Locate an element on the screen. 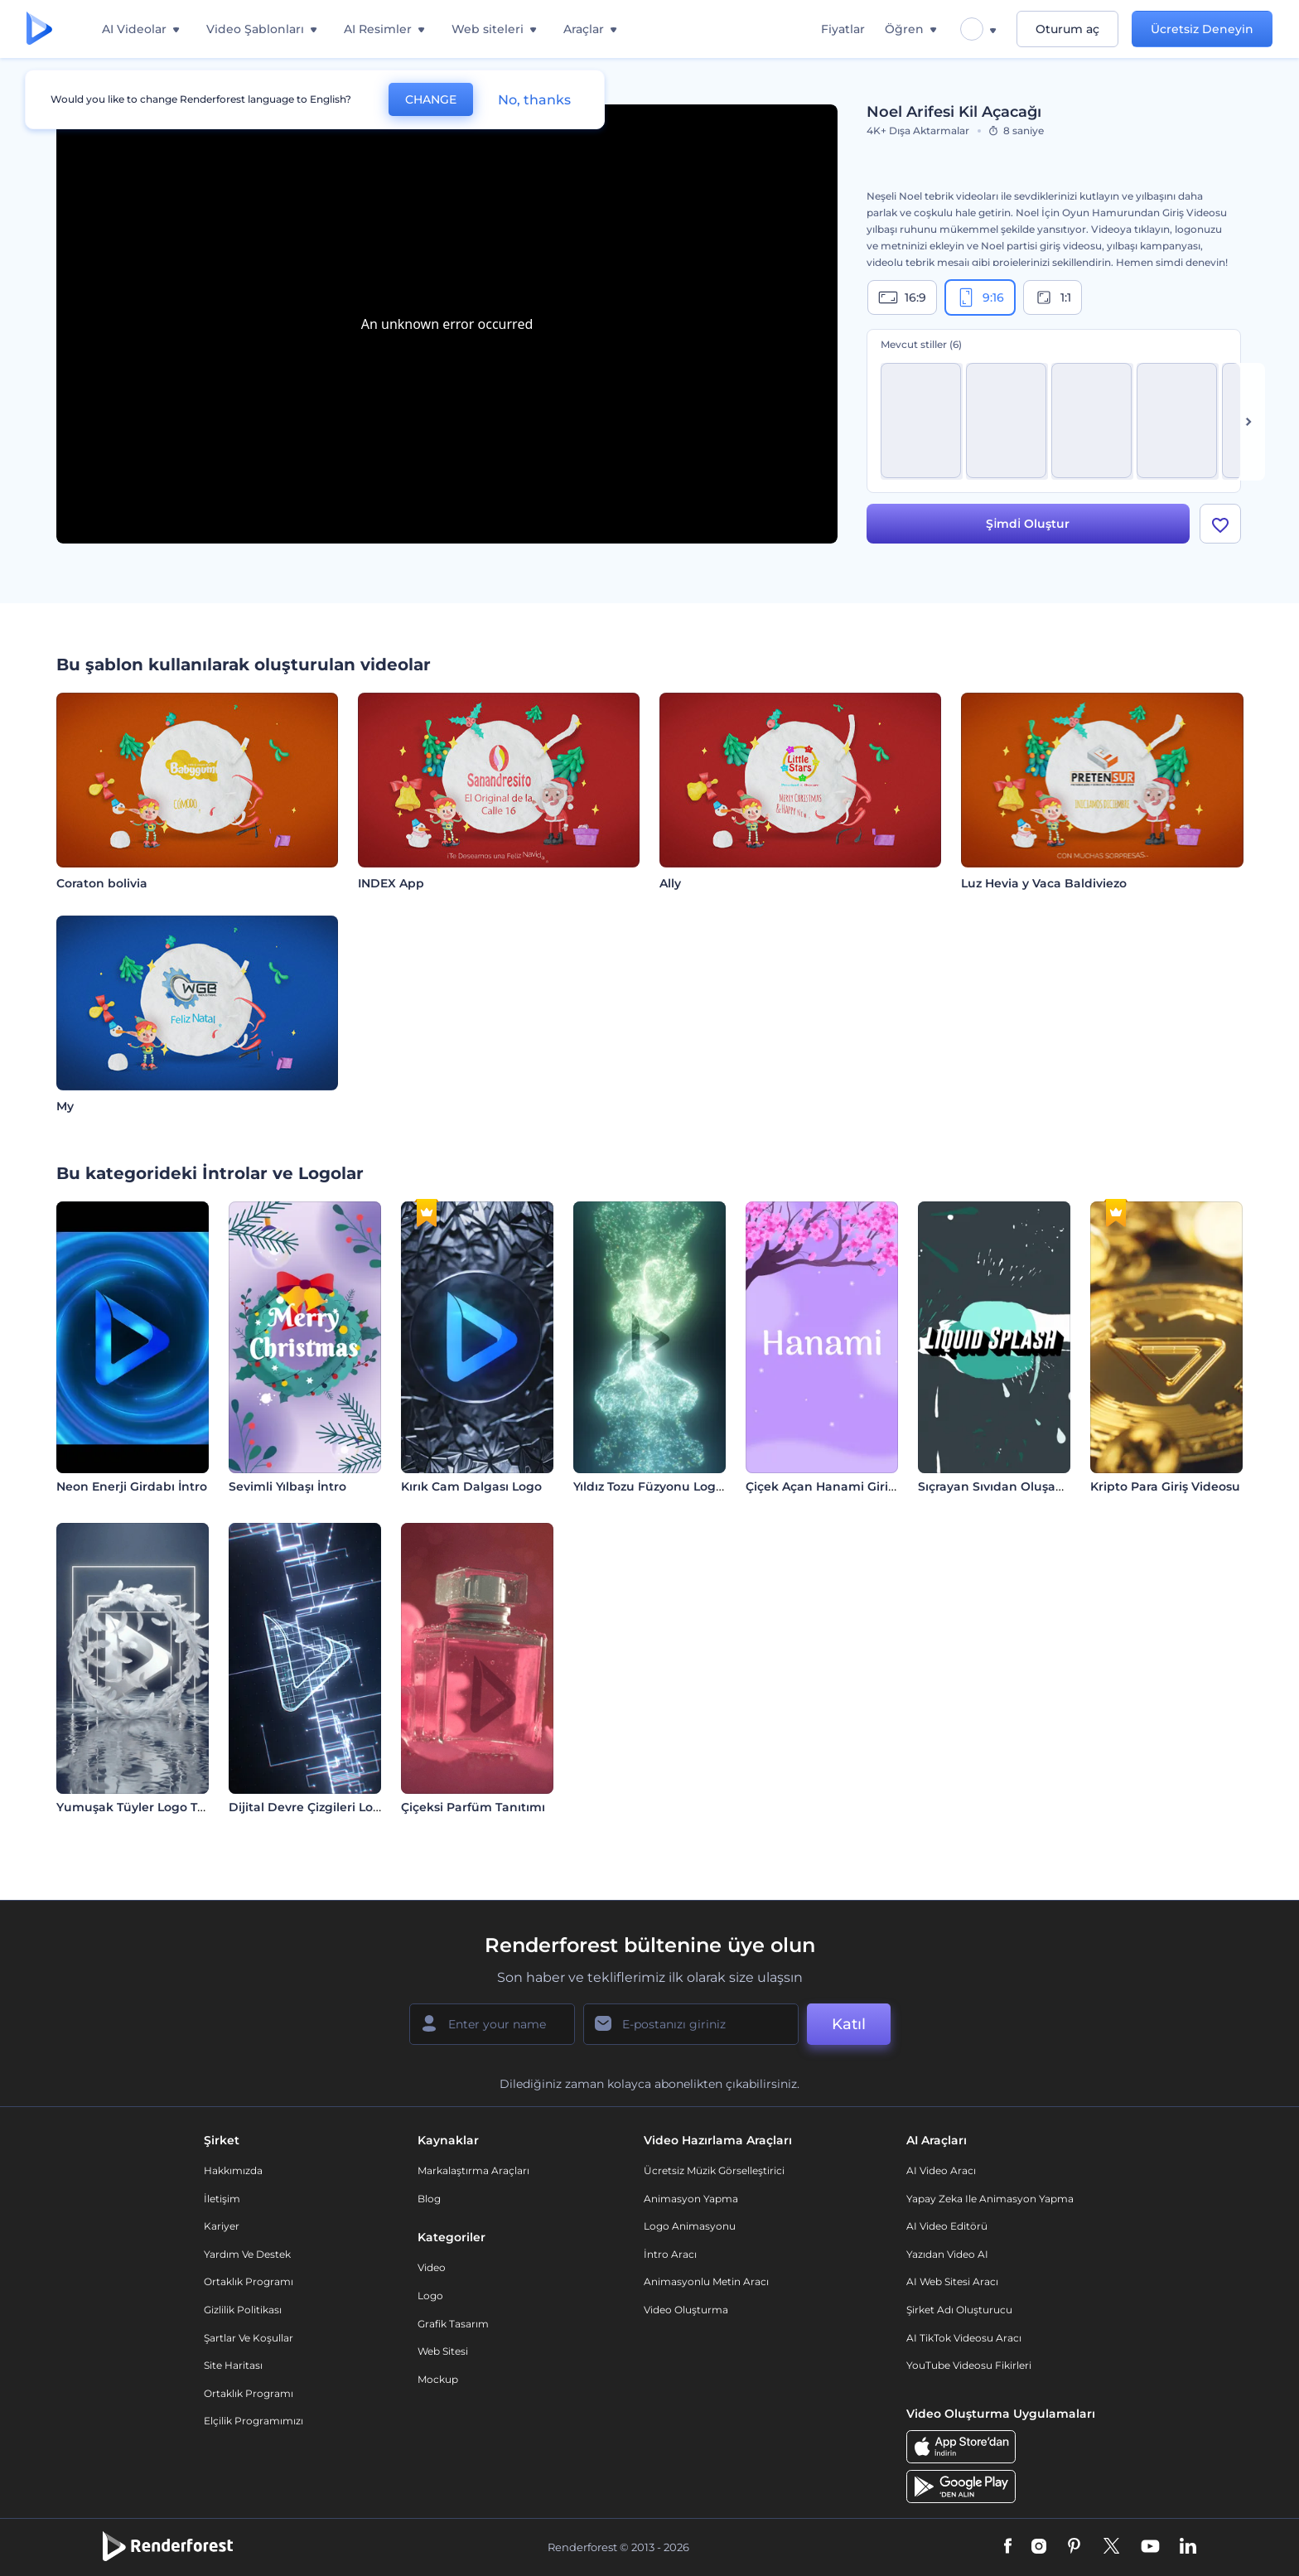 This screenshot has width=1299, height=2576. Yardım ve destek is located at coordinates (247, 2254).